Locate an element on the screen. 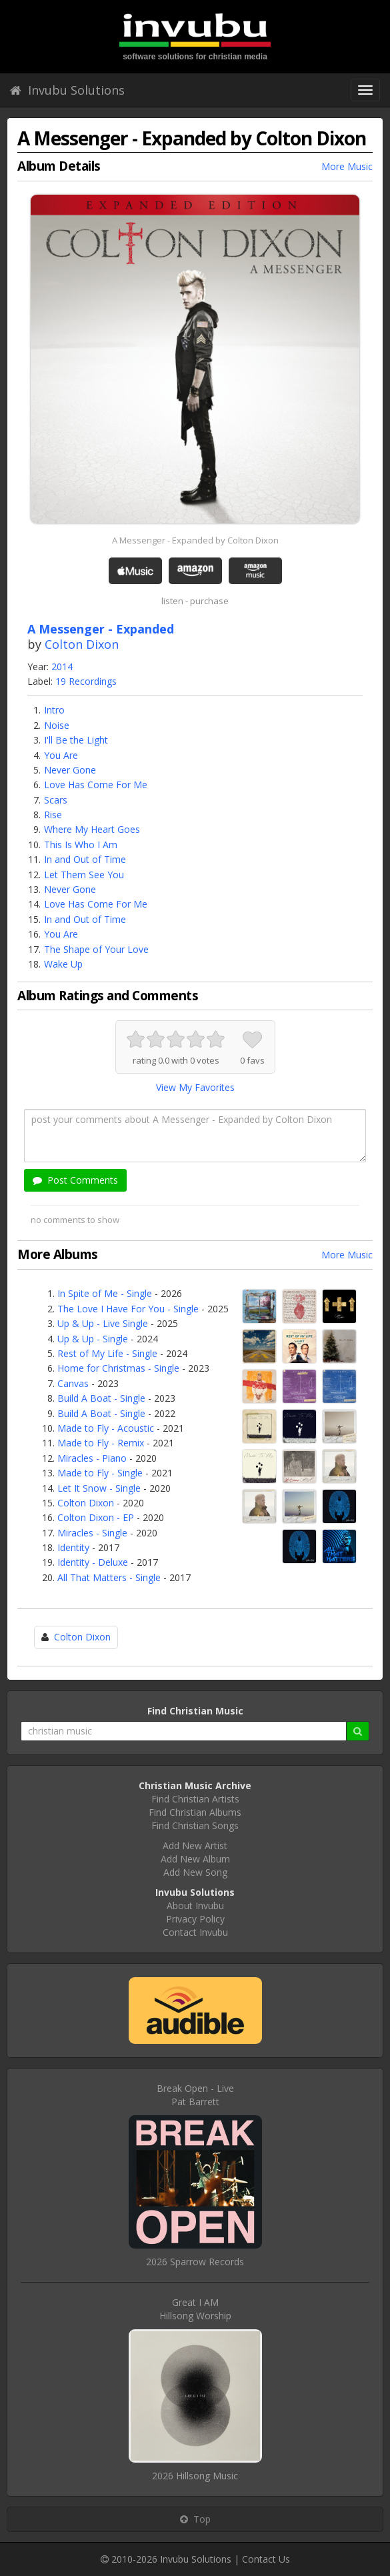 This screenshot has height=2576, width=390. Made to Fly - Acoustic is located at coordinates (105, 1428).